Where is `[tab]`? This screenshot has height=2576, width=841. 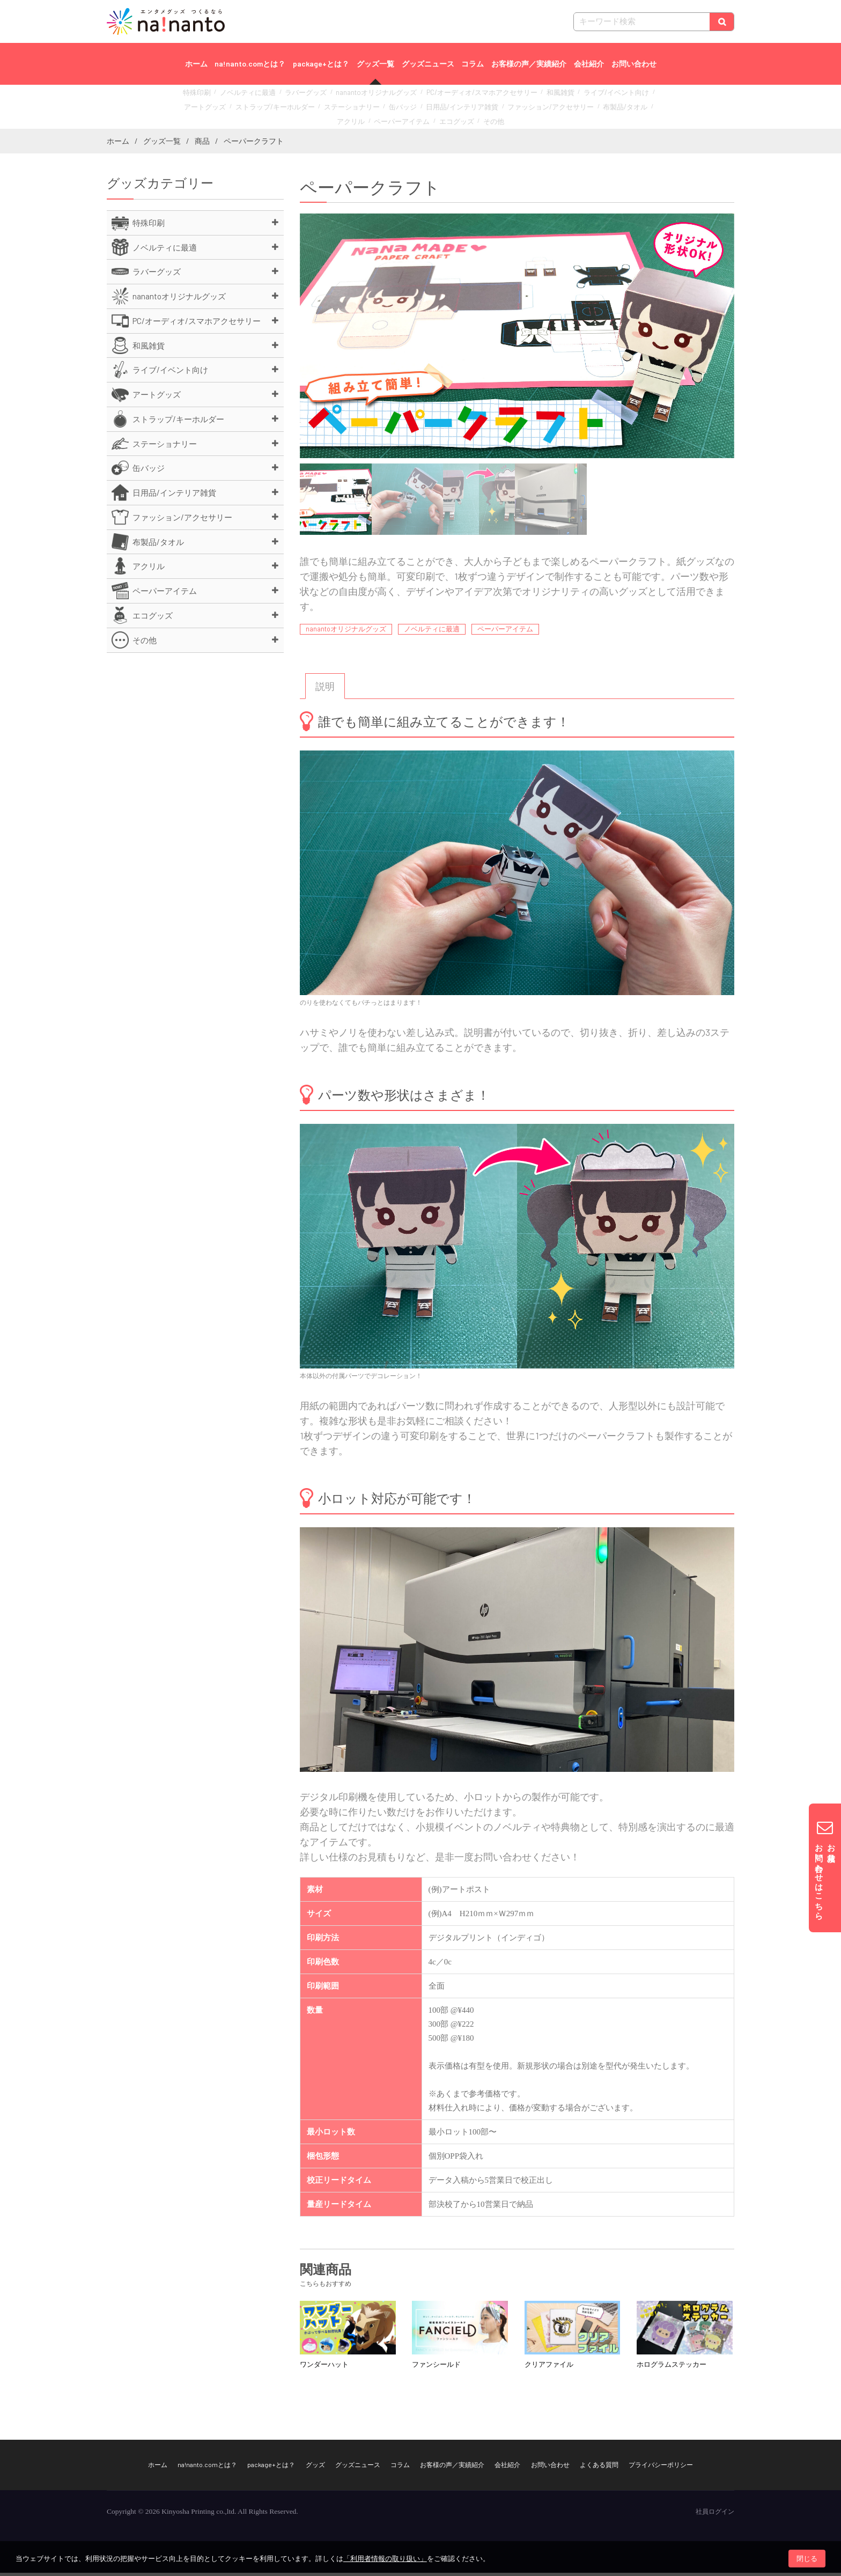 [tab] is located at coordinates (325, 690).